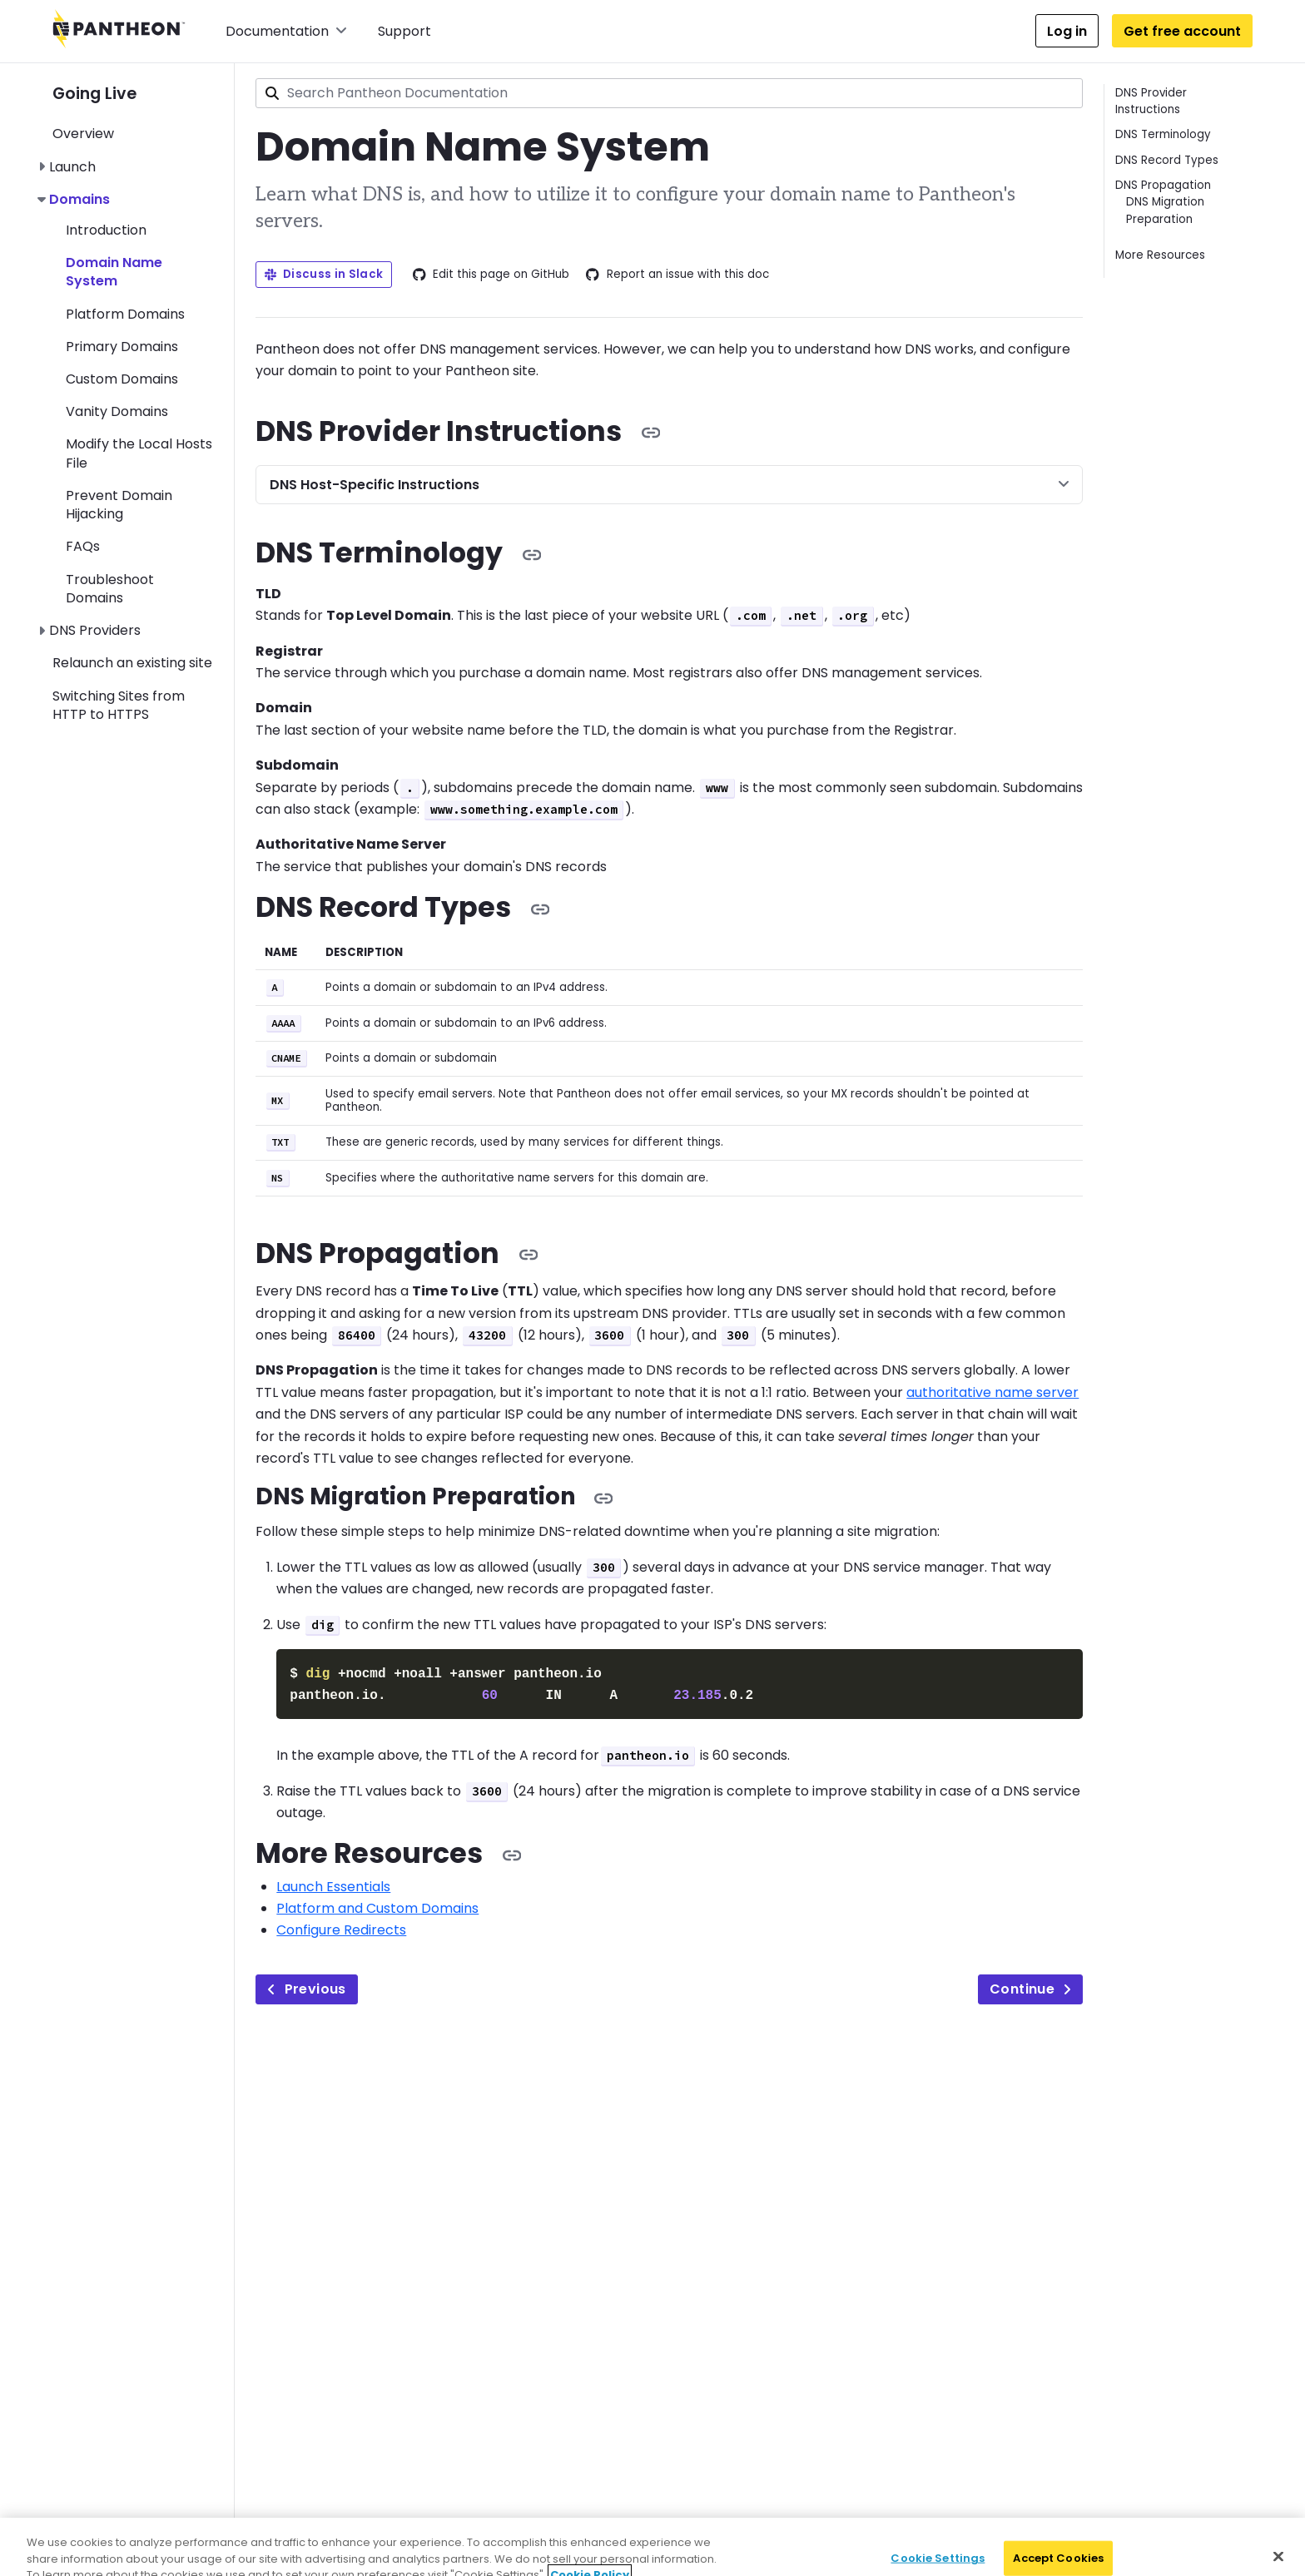 This screenshot has height=2576, width=1305. What do you see at coordinates (306, 1985) in the screenshot?
I see `Previous` at bounding box center [306, 1985].